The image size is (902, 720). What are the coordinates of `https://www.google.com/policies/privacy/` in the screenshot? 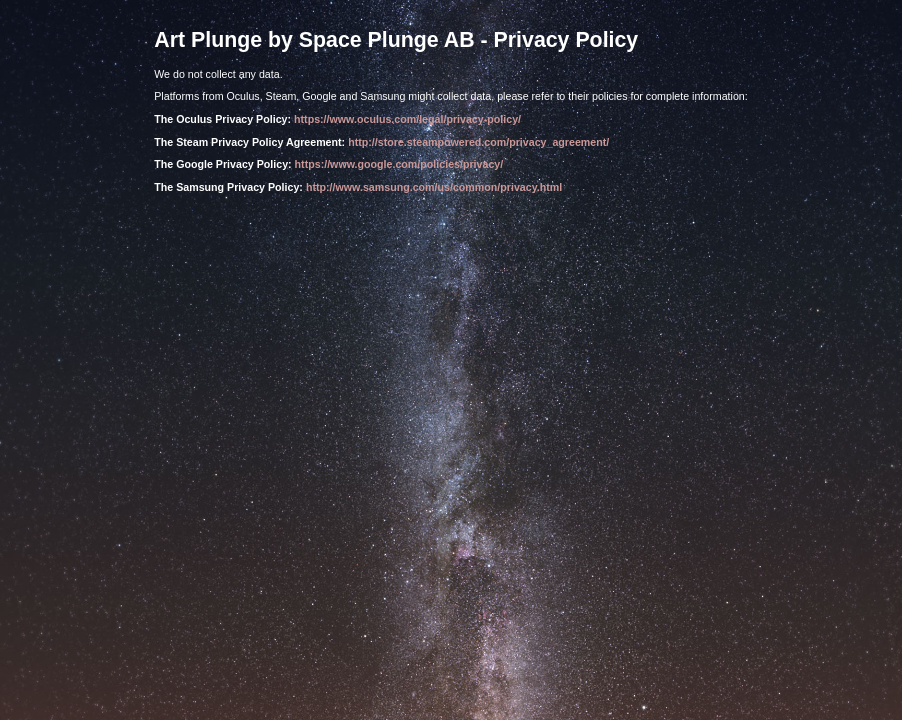 It's located at (399, 164).